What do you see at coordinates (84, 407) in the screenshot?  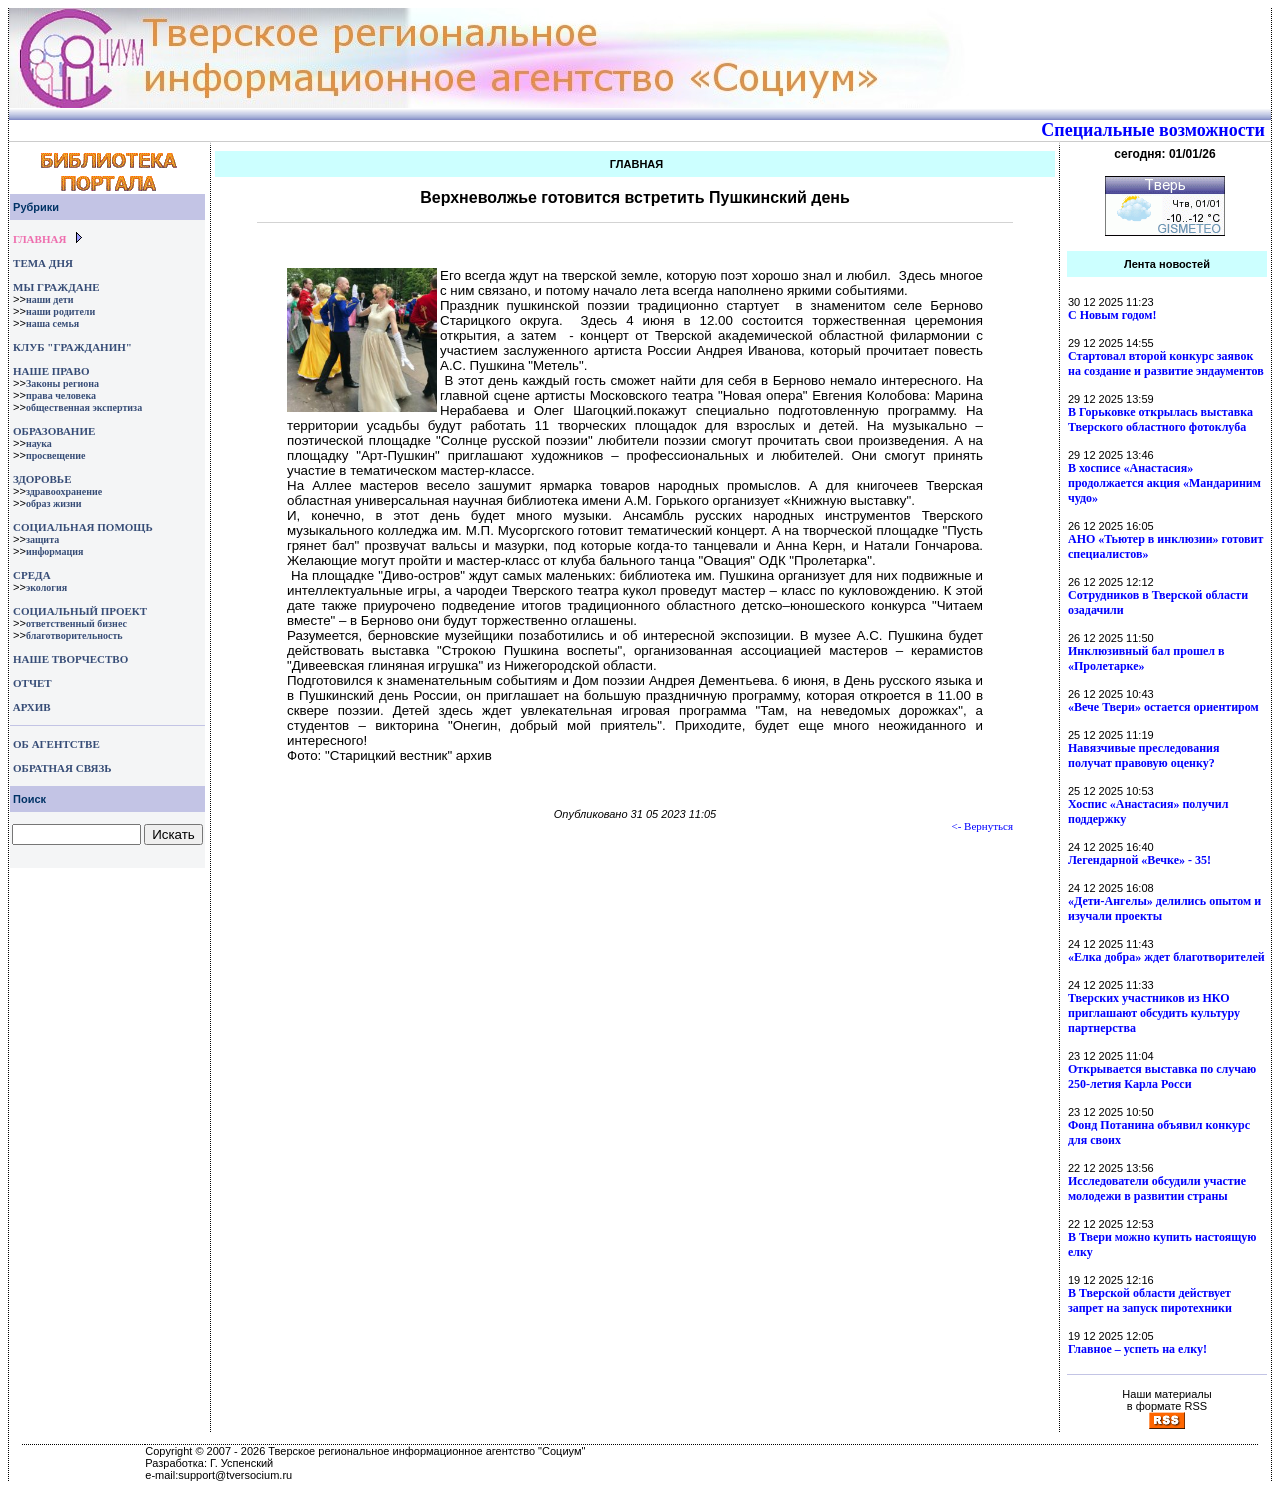 I see `общественная экспертиза` at bounding box center [84, 407].